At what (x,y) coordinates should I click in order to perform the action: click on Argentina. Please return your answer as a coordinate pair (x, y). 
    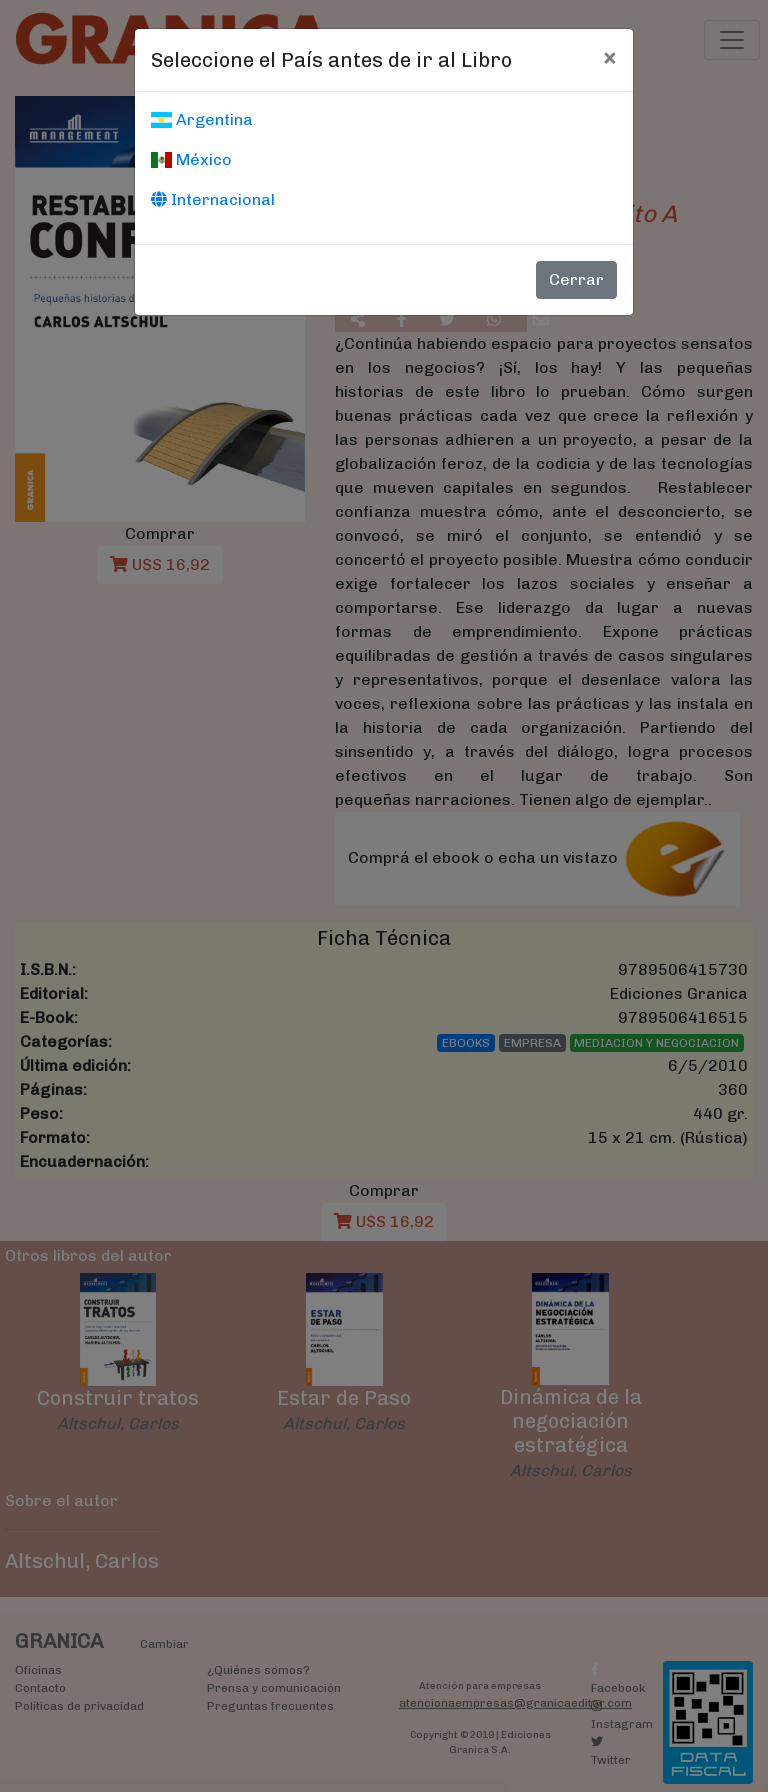
    Looking at the image, I should click on (202, 119).